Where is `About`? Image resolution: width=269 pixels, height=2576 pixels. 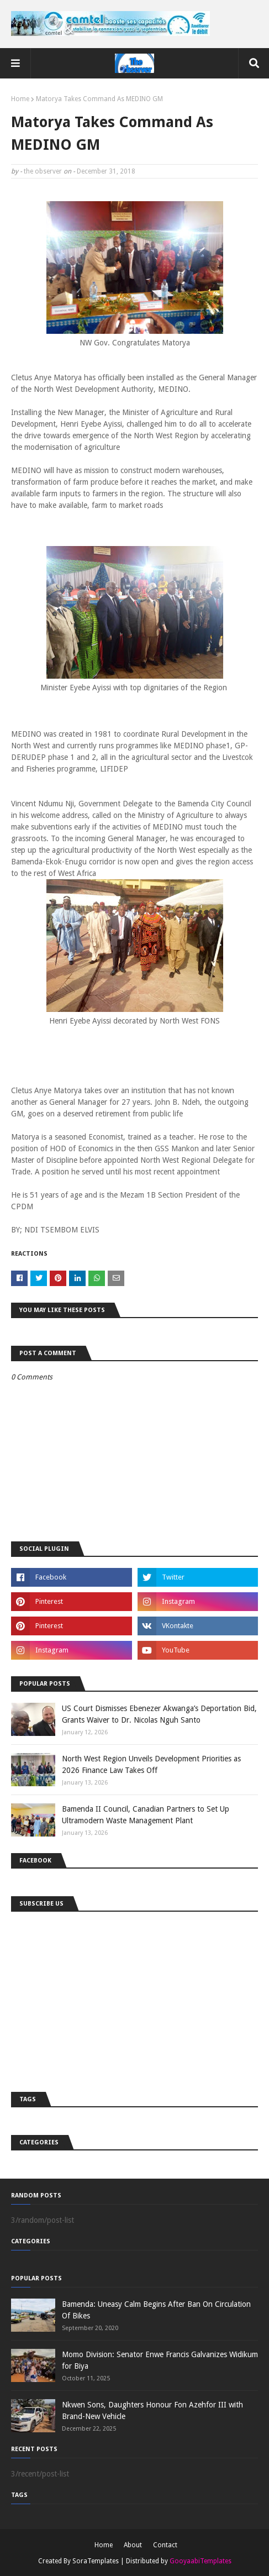 About is located at coordinates (133, 2545).